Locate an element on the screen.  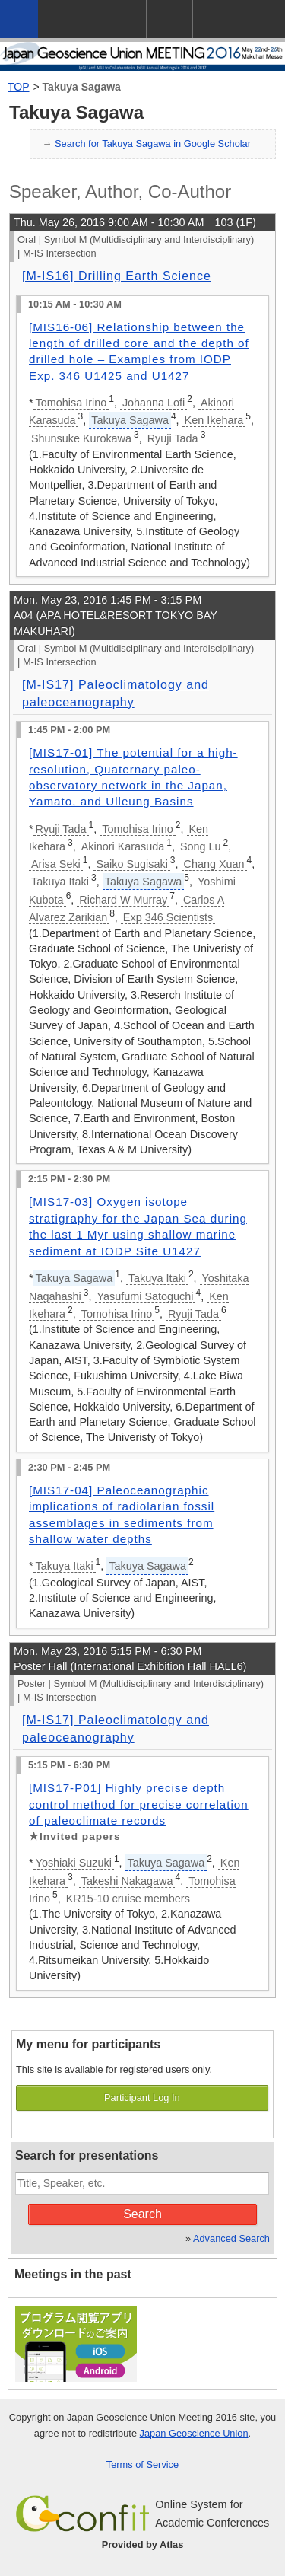
Search is located at coordinates (142, 2214).